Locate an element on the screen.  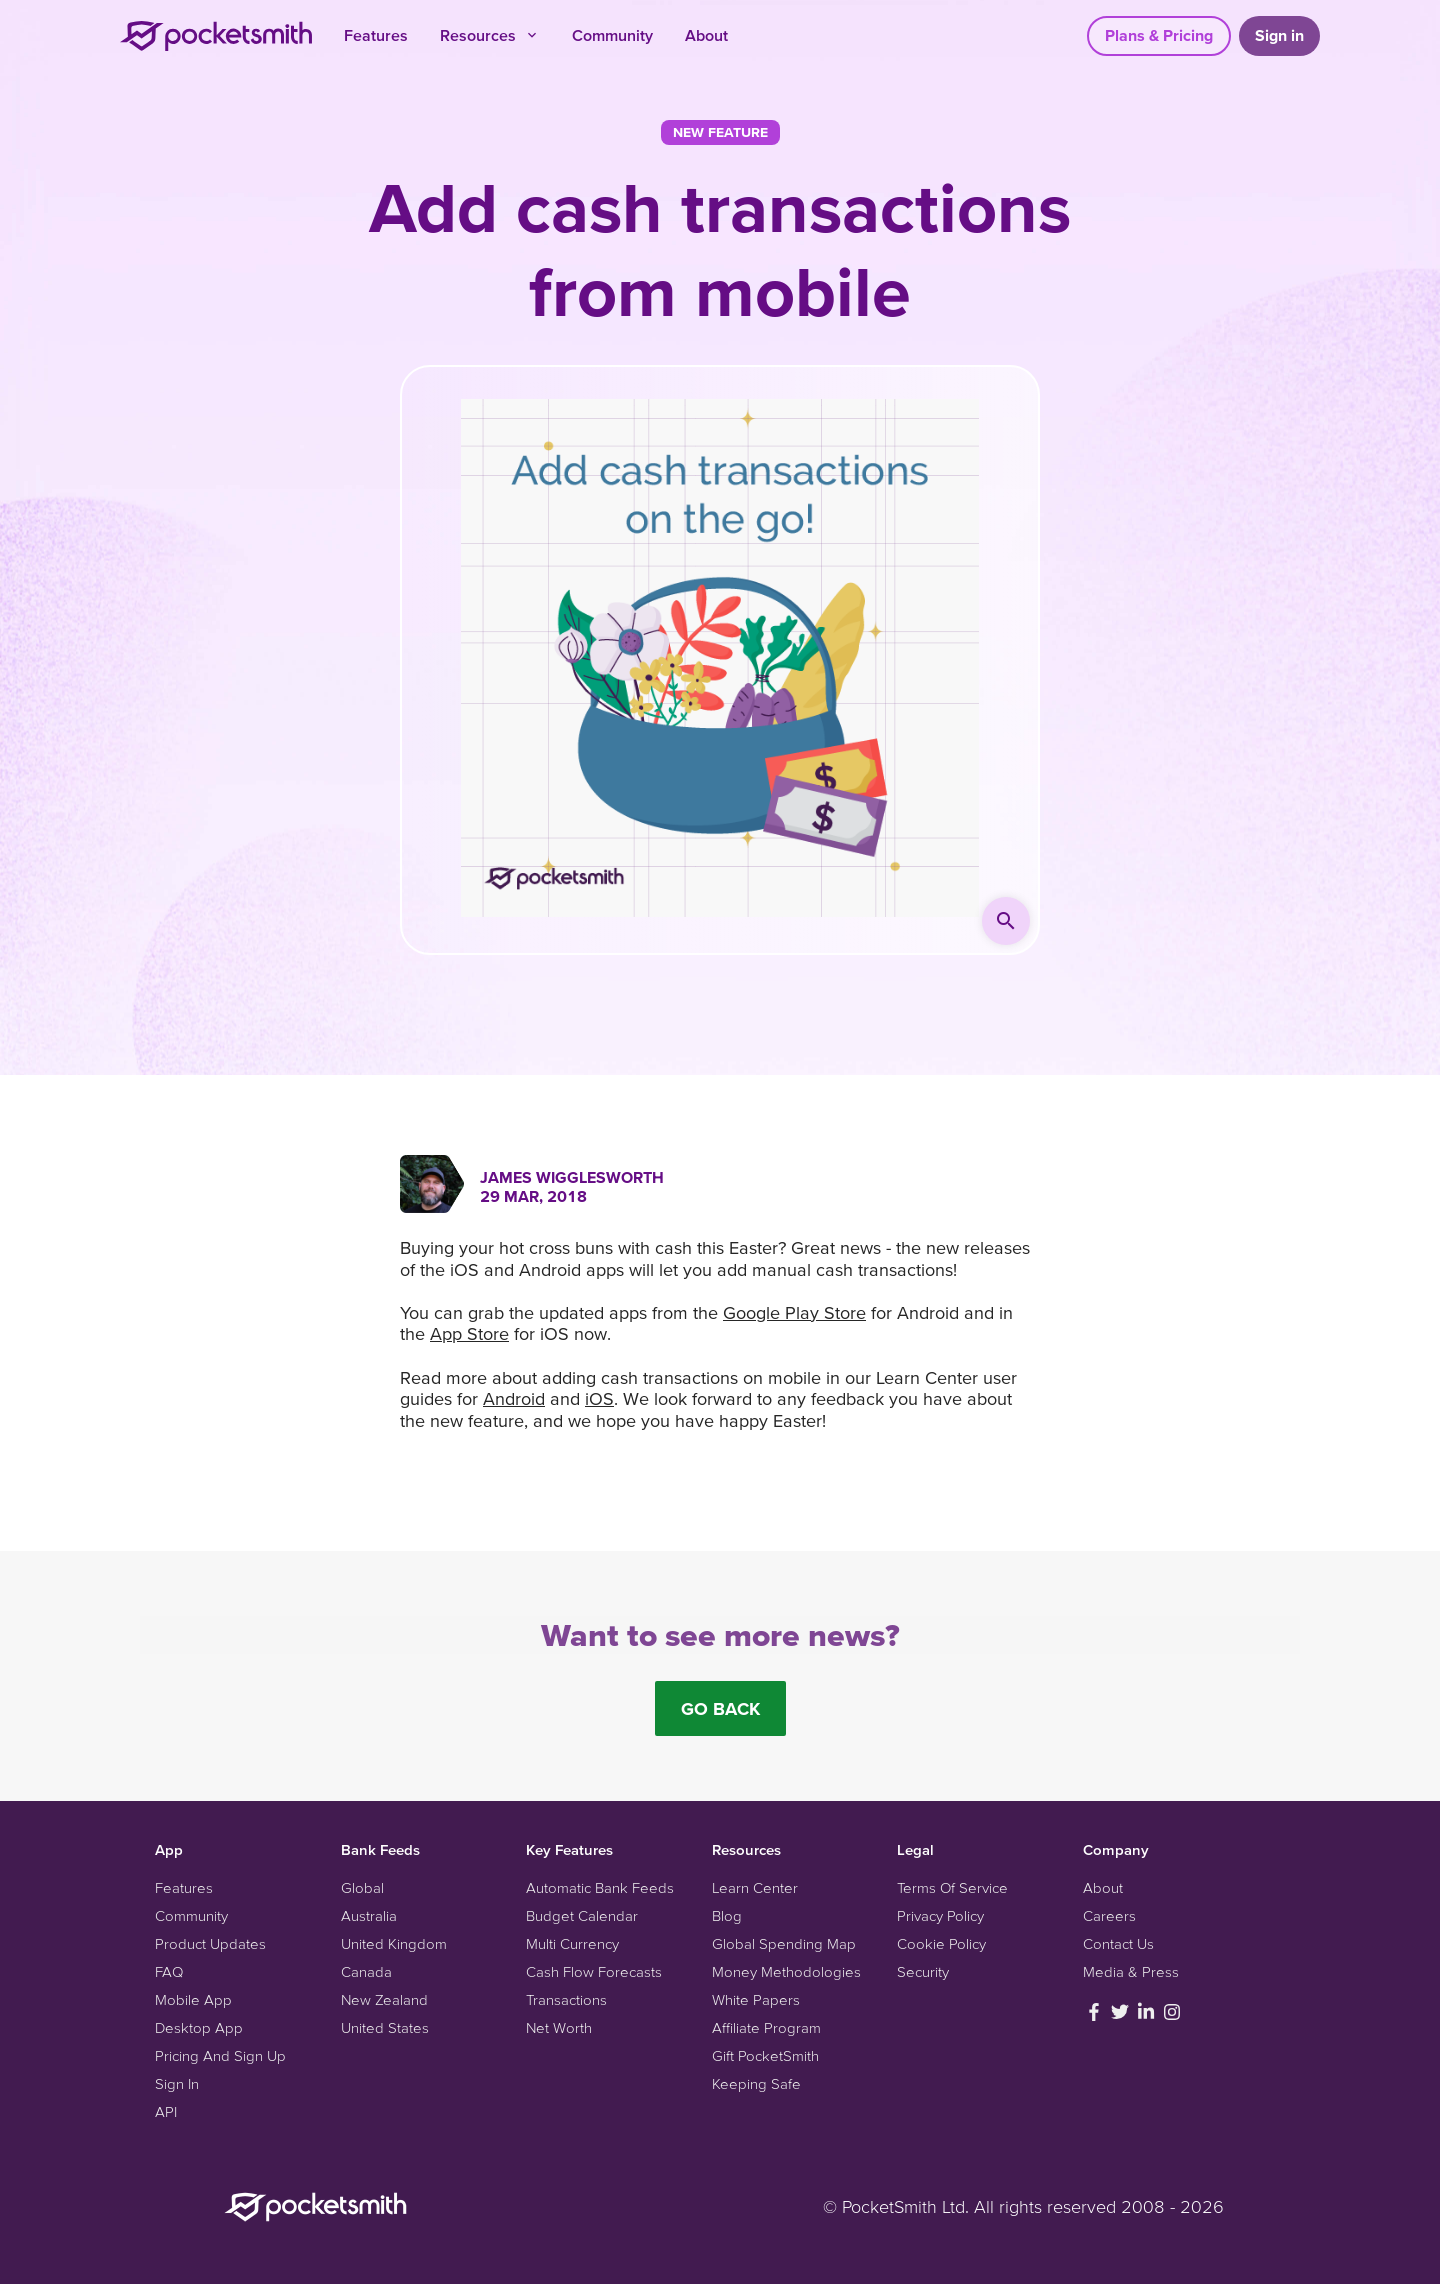
API is located at coordinates (166, 2111).